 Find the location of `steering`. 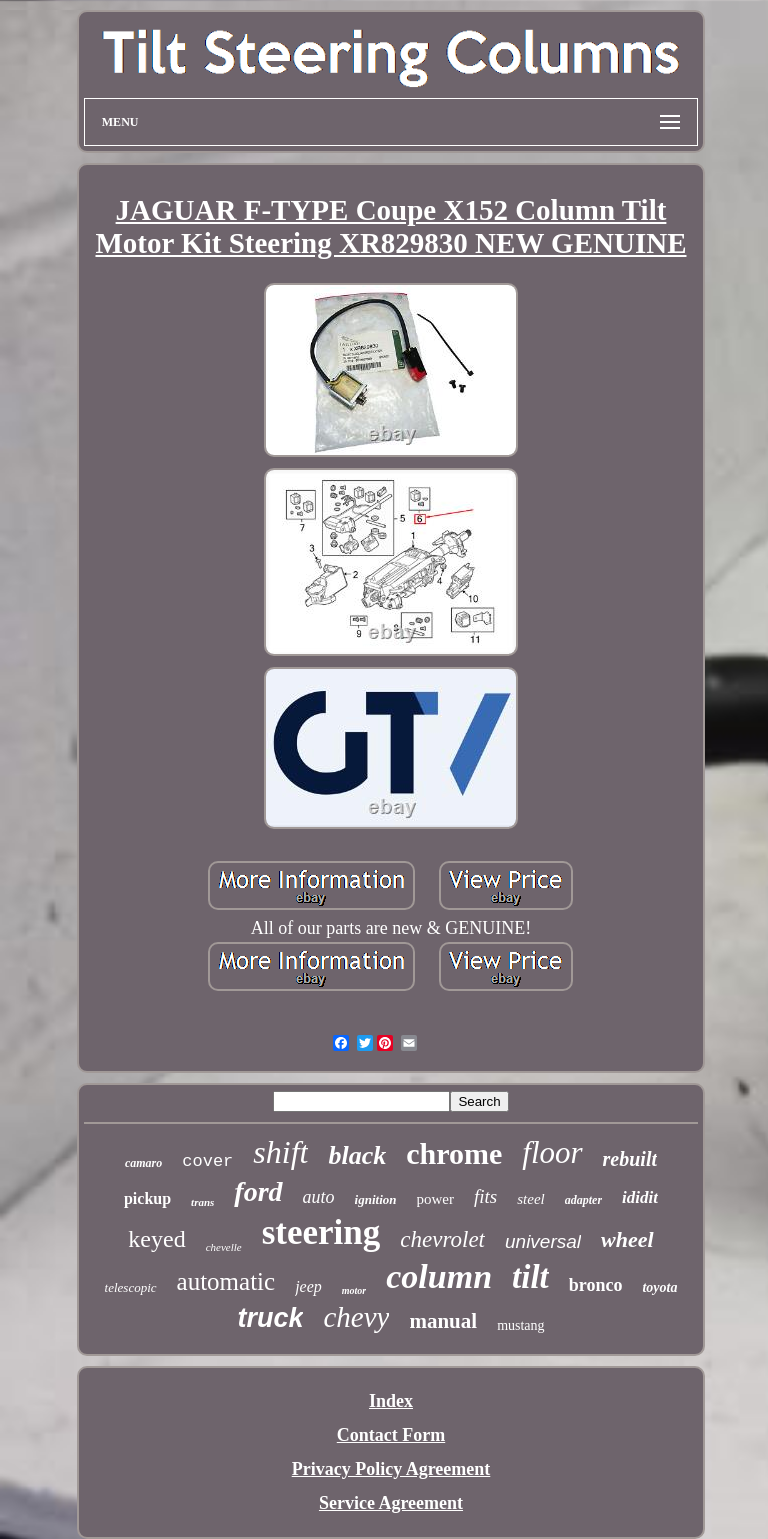

steering is located at coordinates (321, 1232).